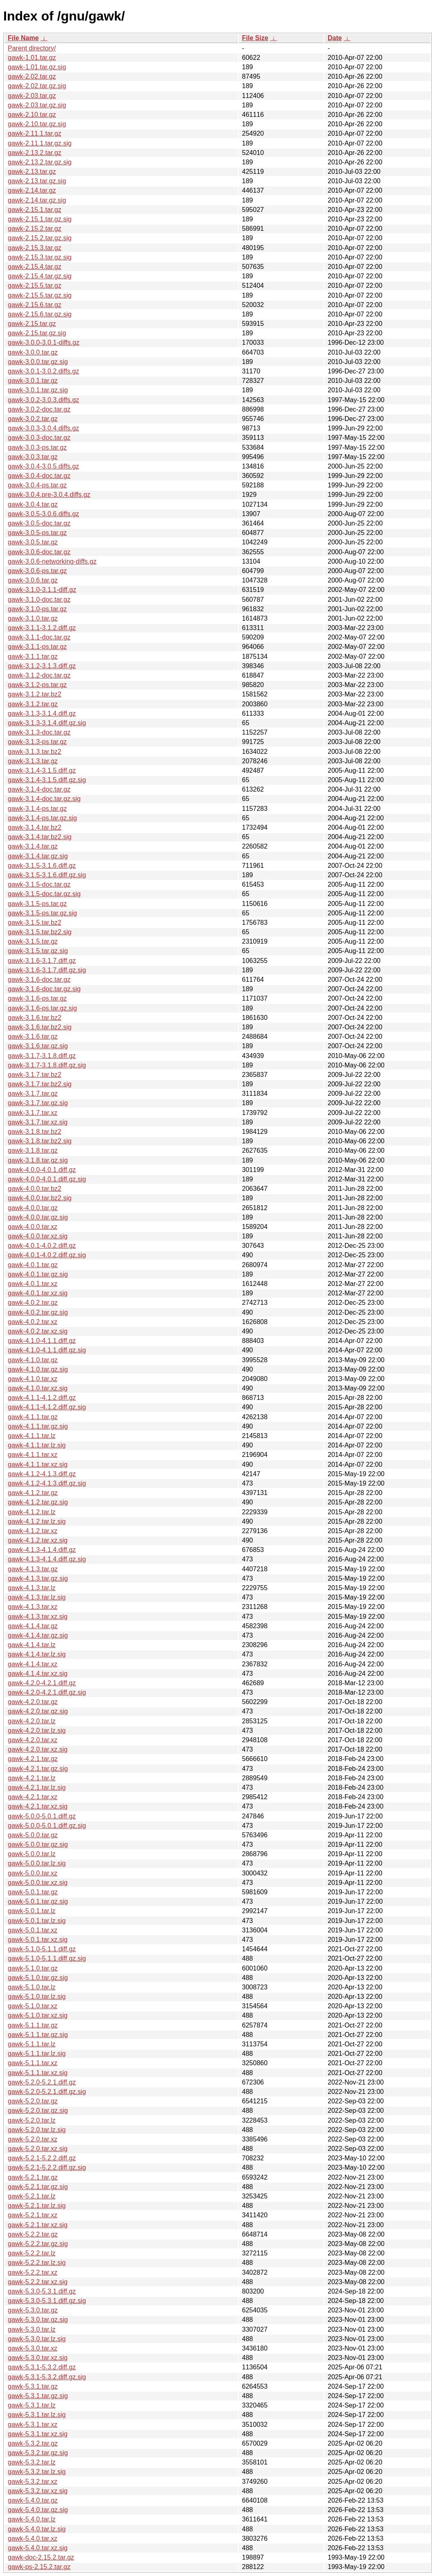 Image resolution: width=435 pixels, height=2576 pixels. What do you see at coordinates (32, 76) in the screenshot?
I see `gawk-2.02.tar.gz` at bounding box center [32, 76].